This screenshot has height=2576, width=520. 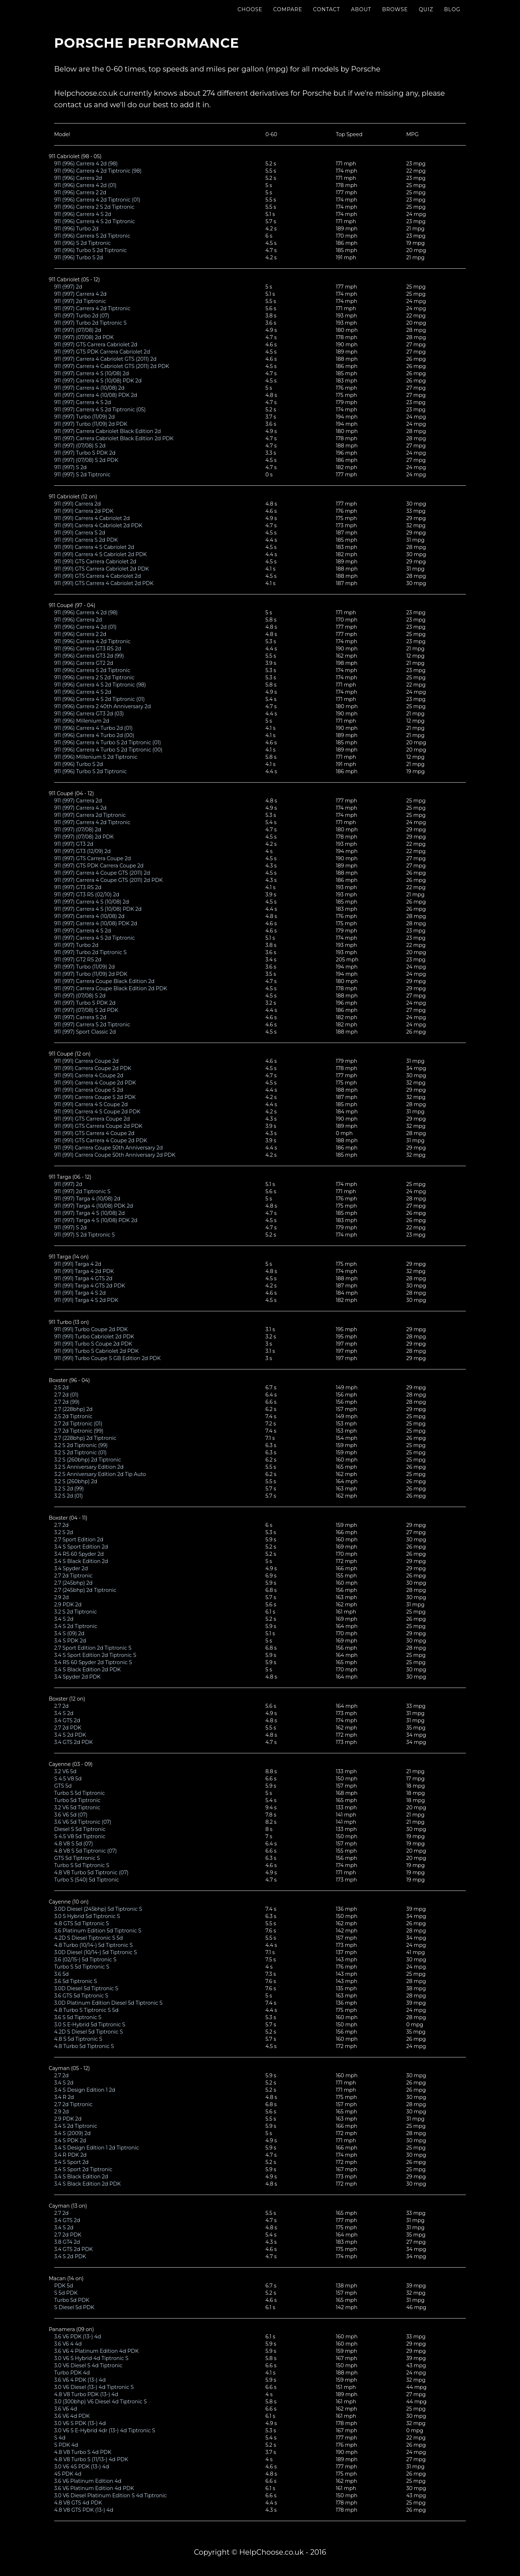 What do you see at coordinates (98, 171) in the screenshot?
I see `911 (996) Carrera 4 2d Tiptronic (98)` at bounding box center [98, 171].